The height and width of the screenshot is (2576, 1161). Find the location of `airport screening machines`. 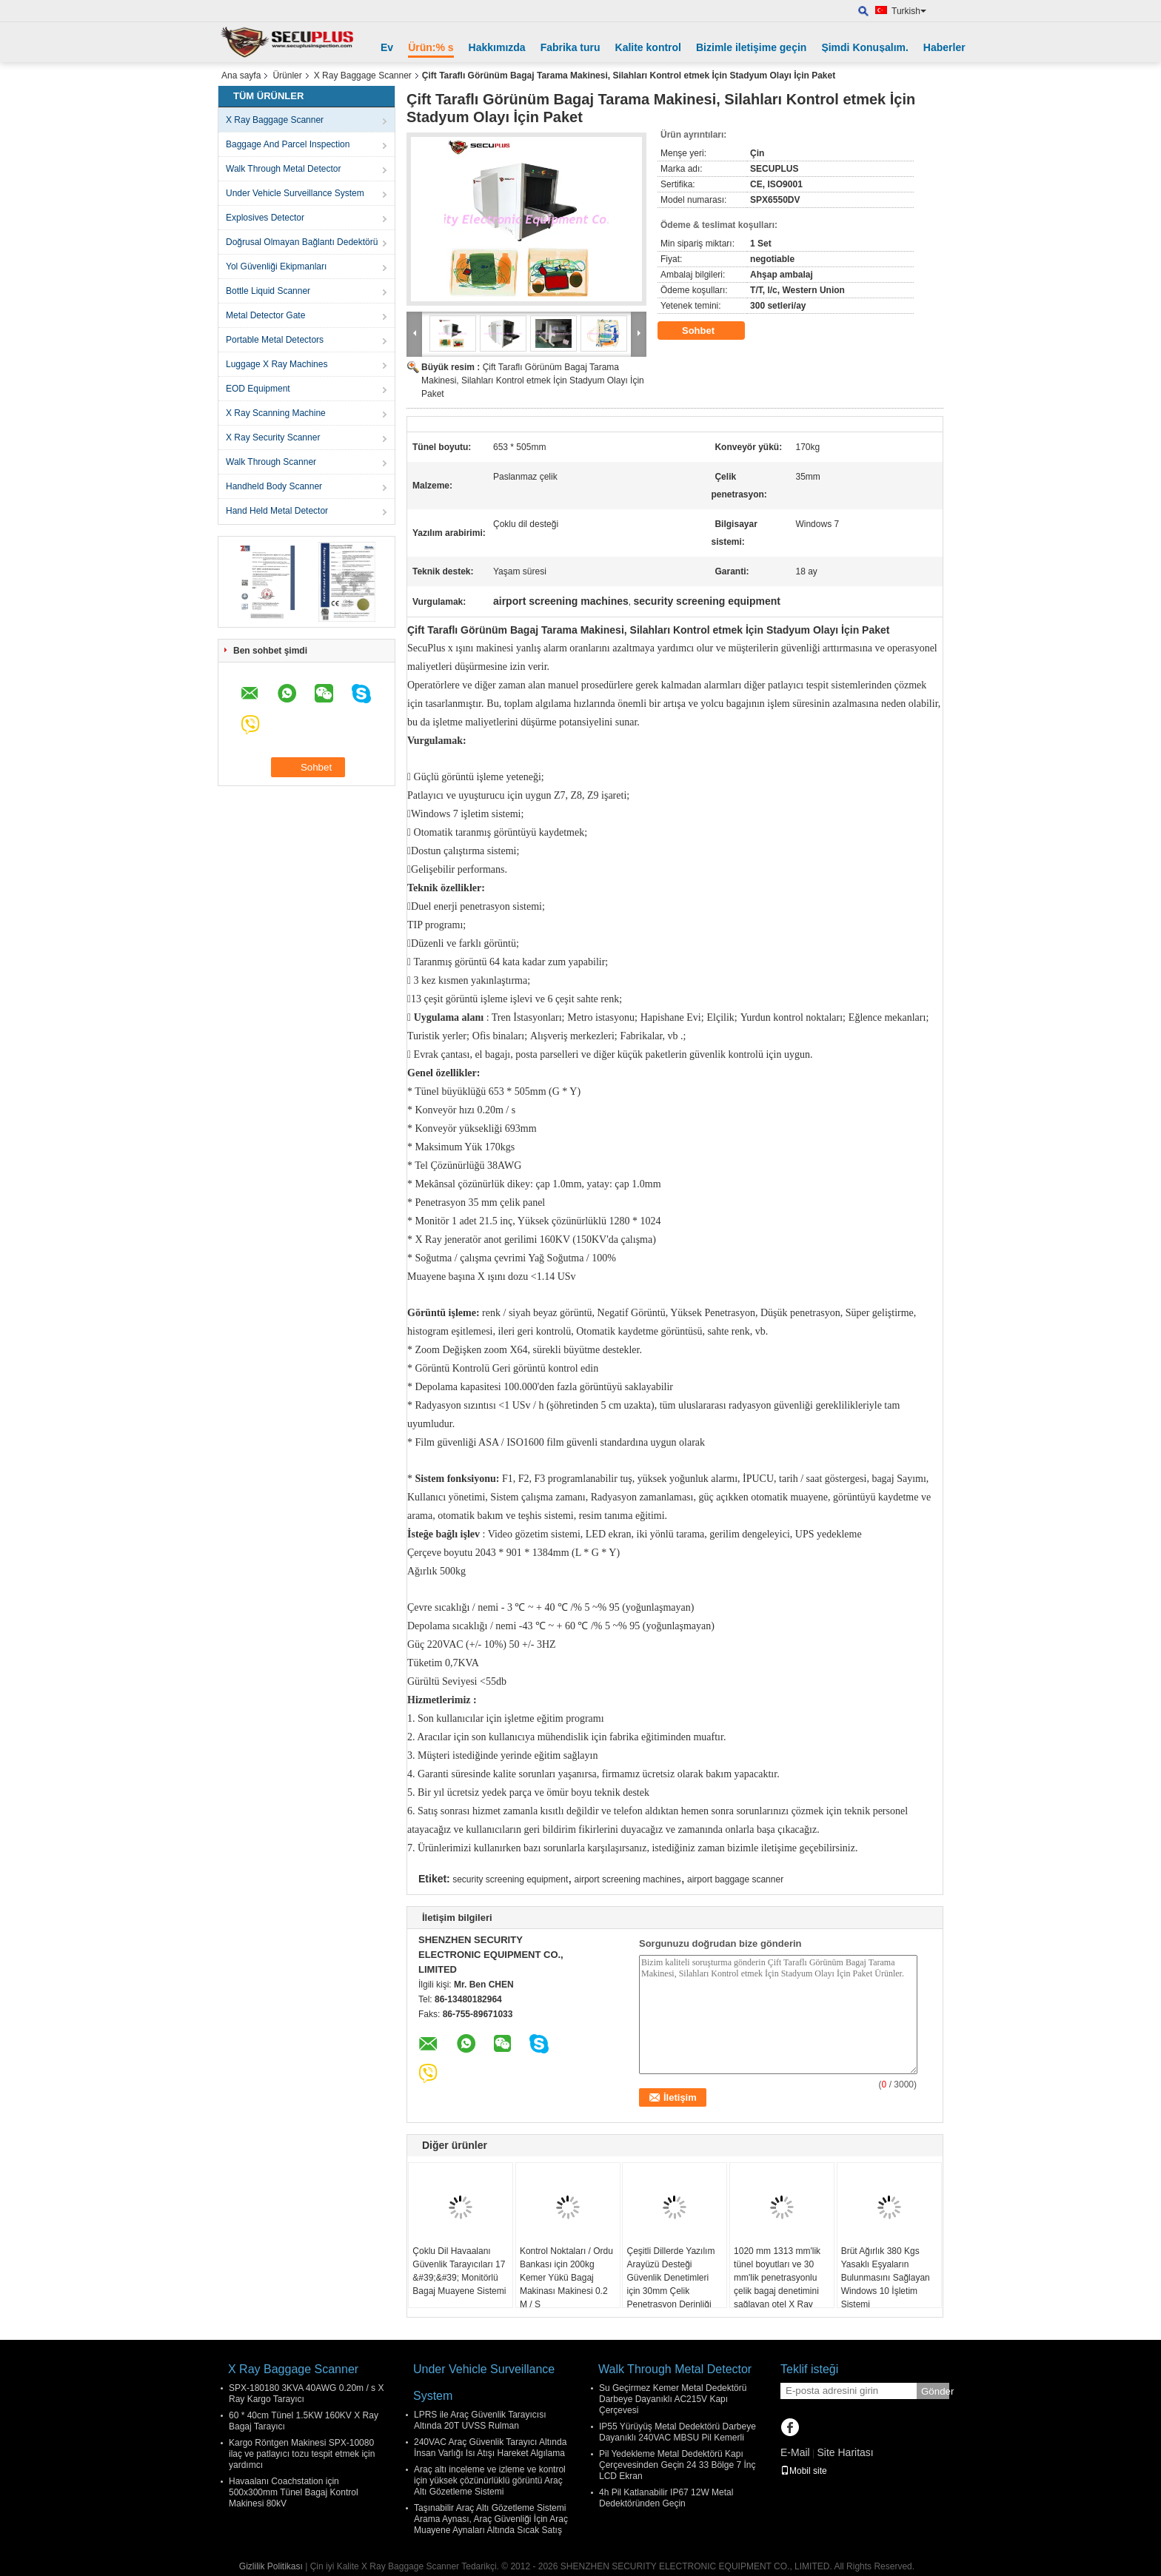

airport screening machines is located at coordinates (628, 1879).